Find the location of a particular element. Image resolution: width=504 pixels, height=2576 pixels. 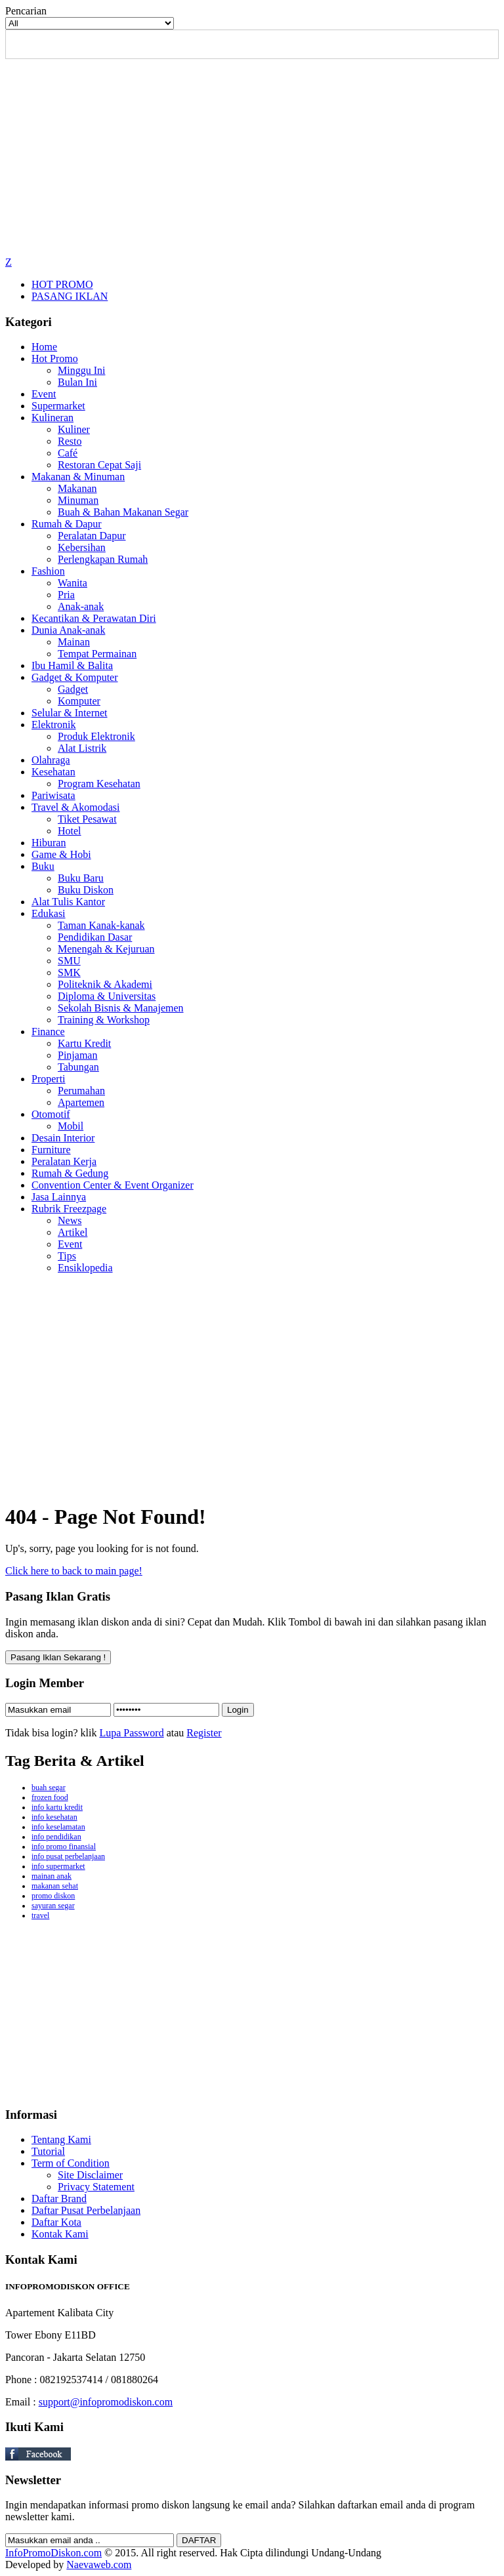

Hot Promo is located at coordinates (55, 358).